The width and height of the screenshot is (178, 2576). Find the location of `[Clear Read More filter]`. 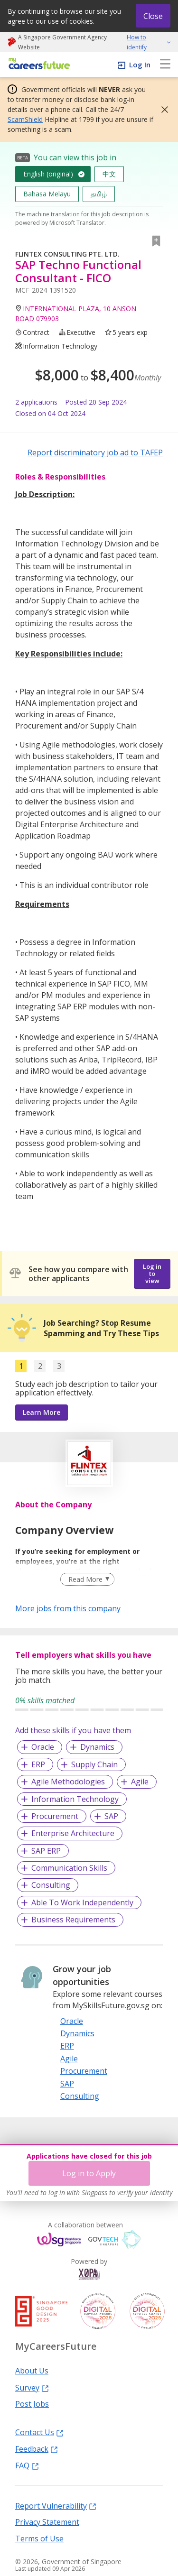

[Clear Read More filter] is located at coordinates (87, 1579).